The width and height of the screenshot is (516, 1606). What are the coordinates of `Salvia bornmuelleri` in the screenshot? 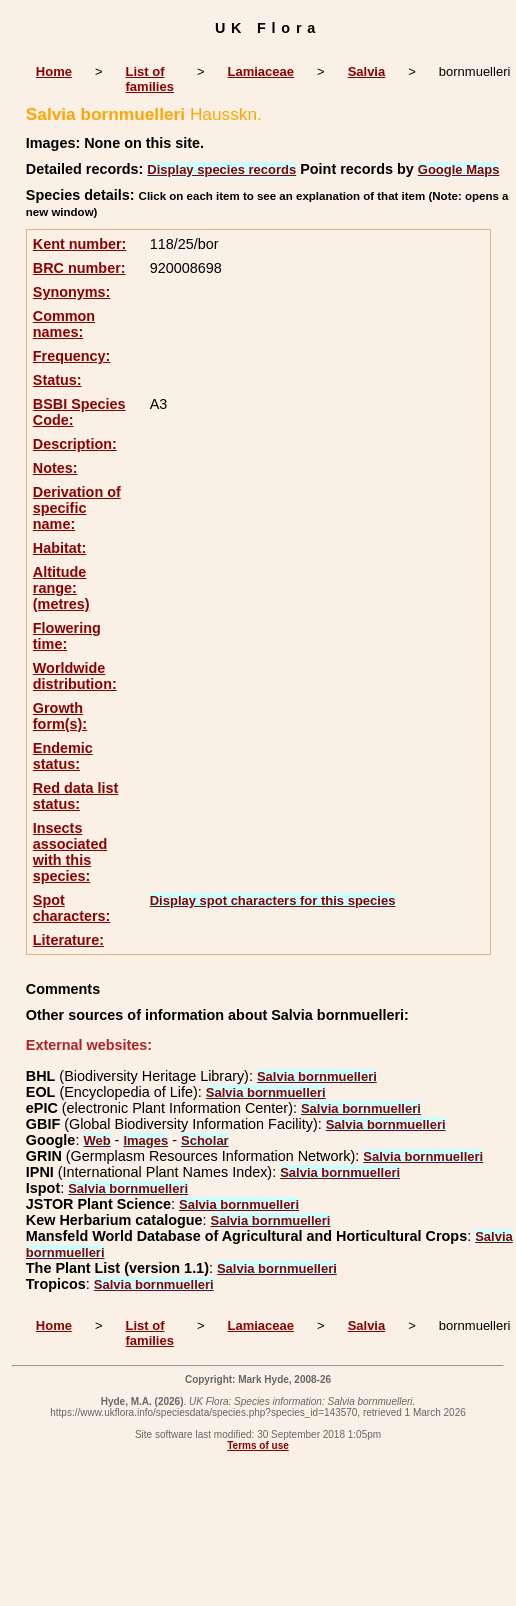 It's located at (317, 1076).